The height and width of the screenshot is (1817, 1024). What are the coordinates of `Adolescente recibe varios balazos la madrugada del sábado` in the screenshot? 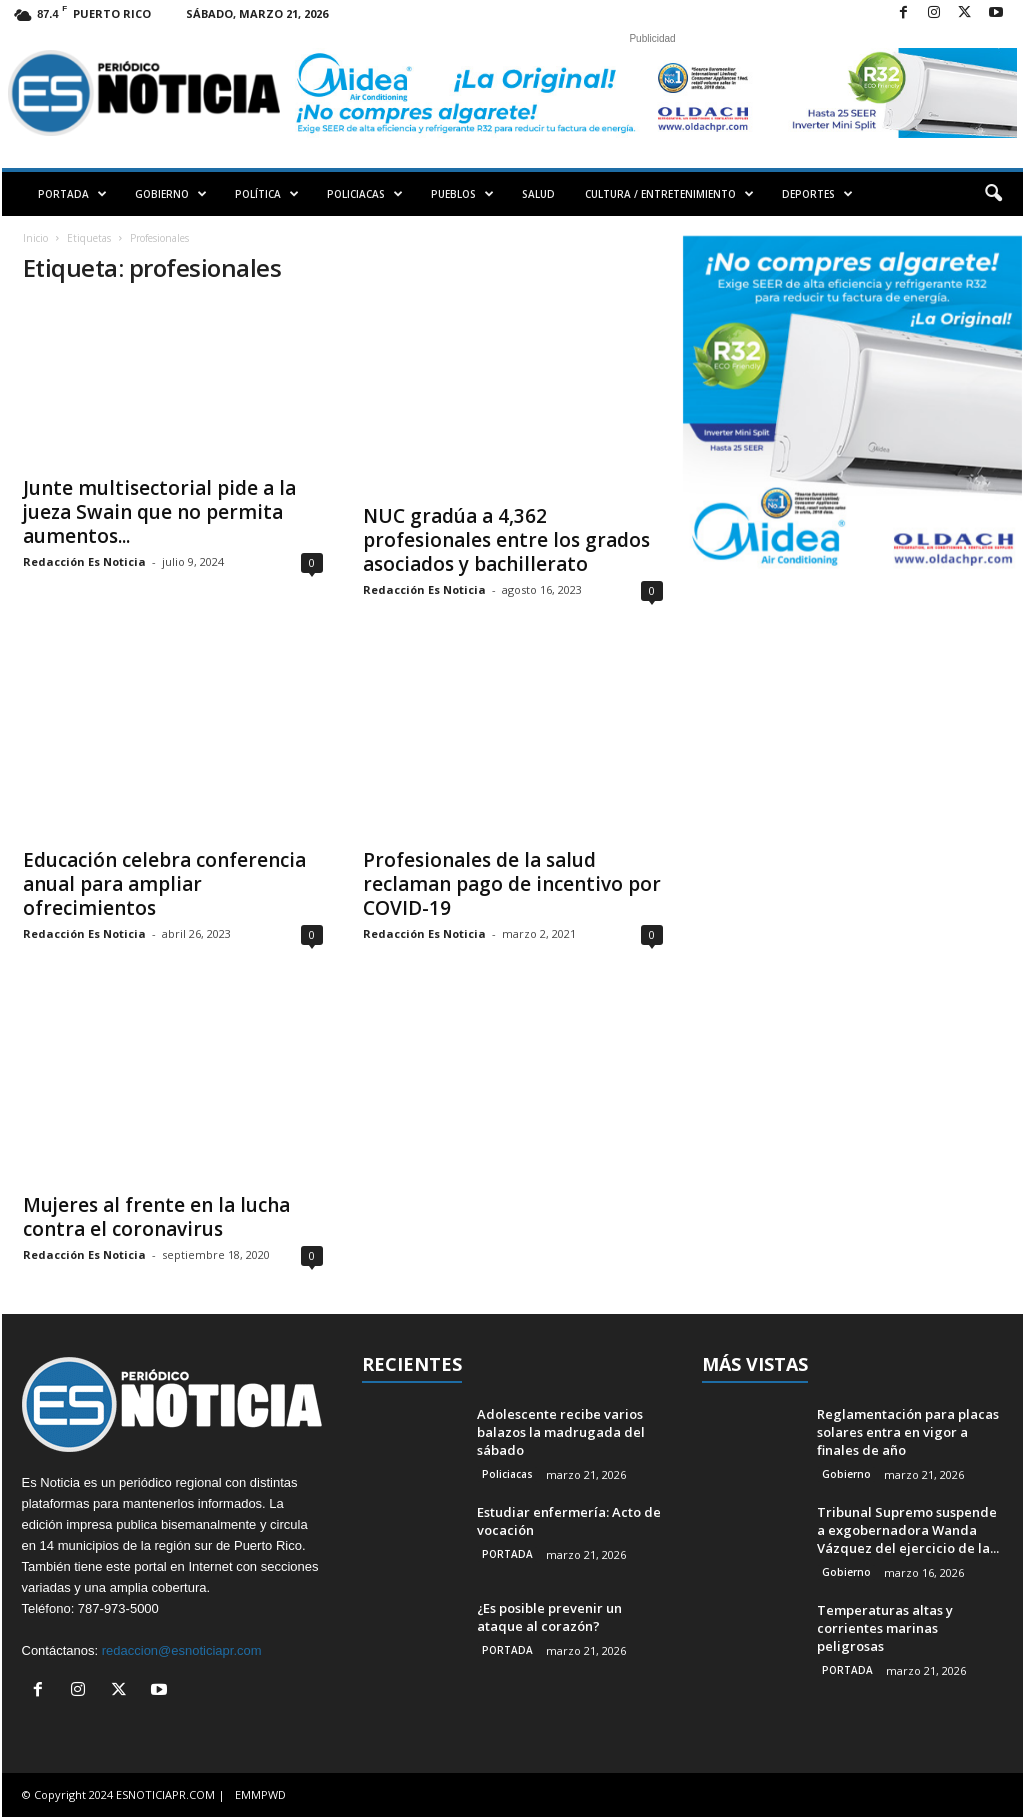 It's located at (561, 1432).